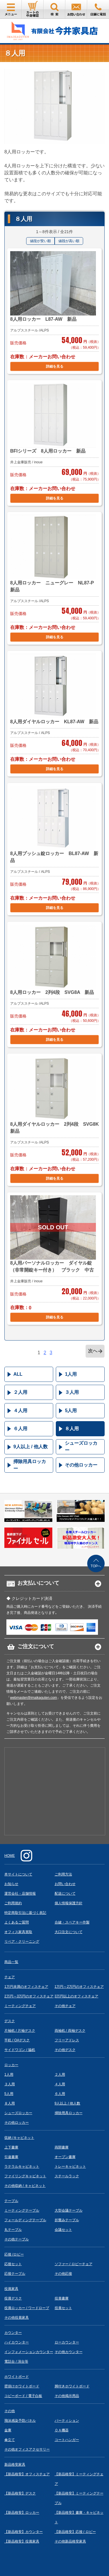 The height and width of the screenshot is (2576, 109). I want to click on TOPへ, so click(96, 1566).